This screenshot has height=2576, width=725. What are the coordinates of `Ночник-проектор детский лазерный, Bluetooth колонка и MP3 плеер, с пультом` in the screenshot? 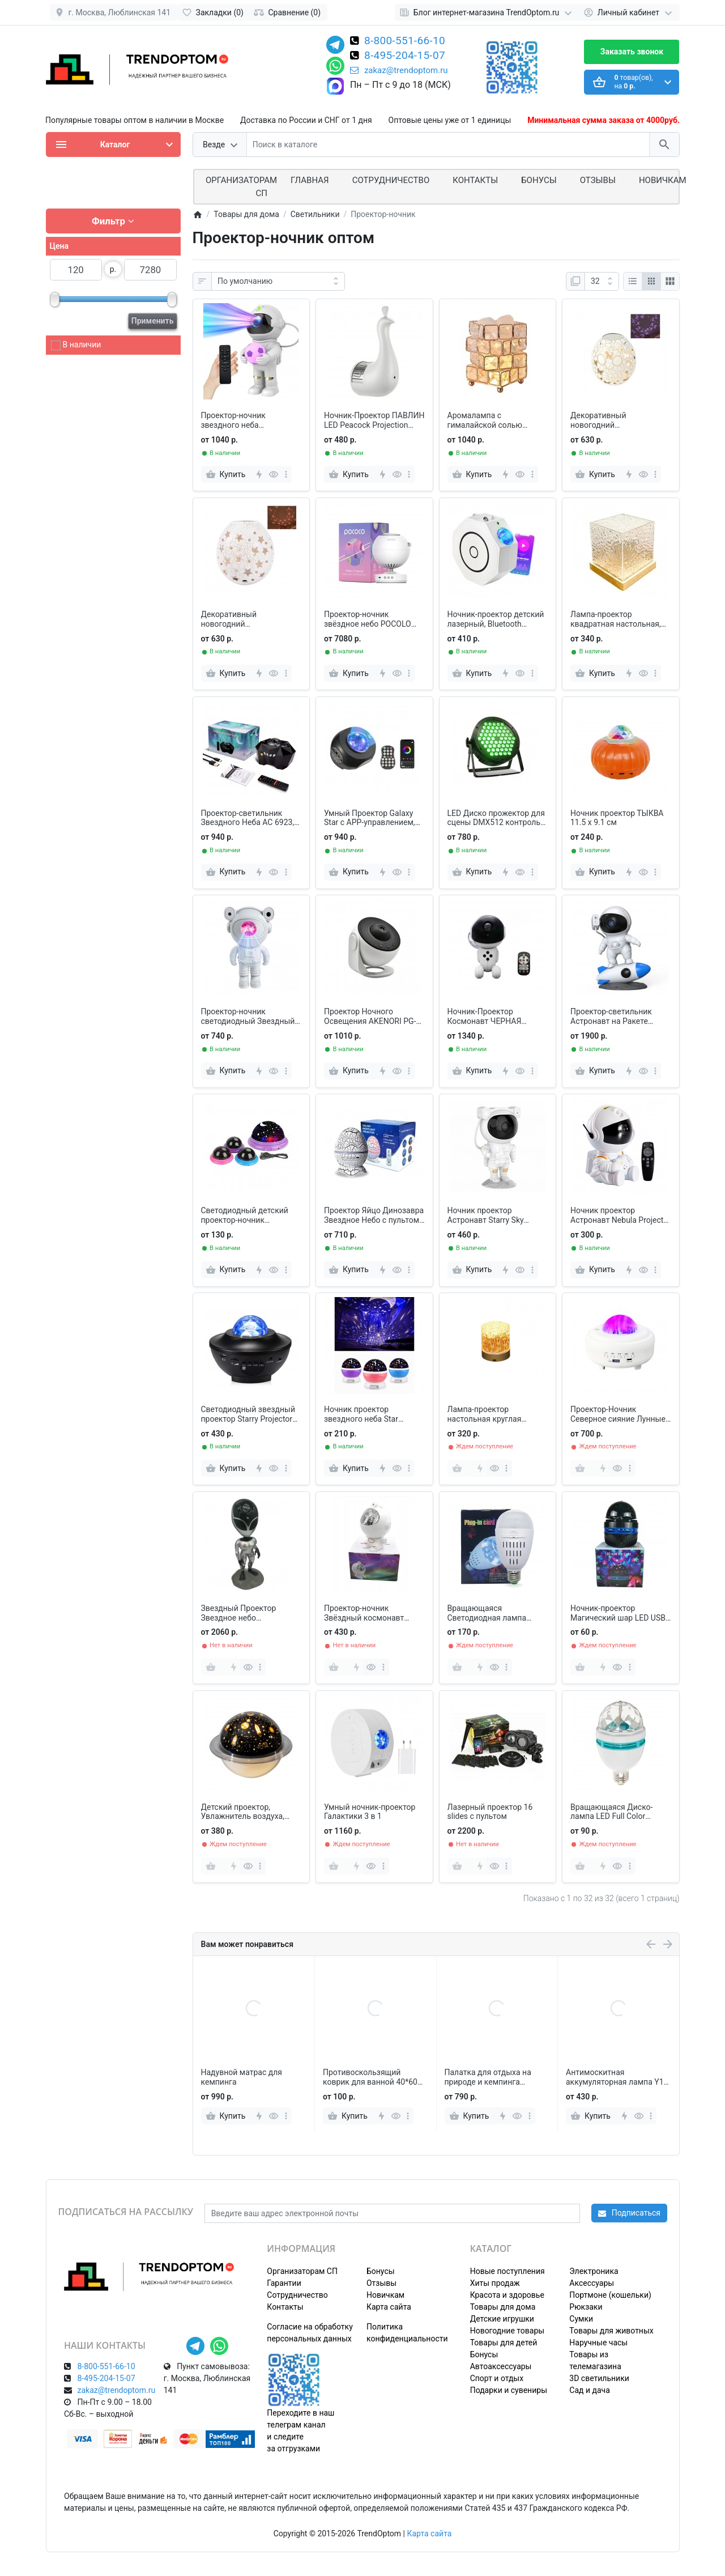 It's located at (495, 619).